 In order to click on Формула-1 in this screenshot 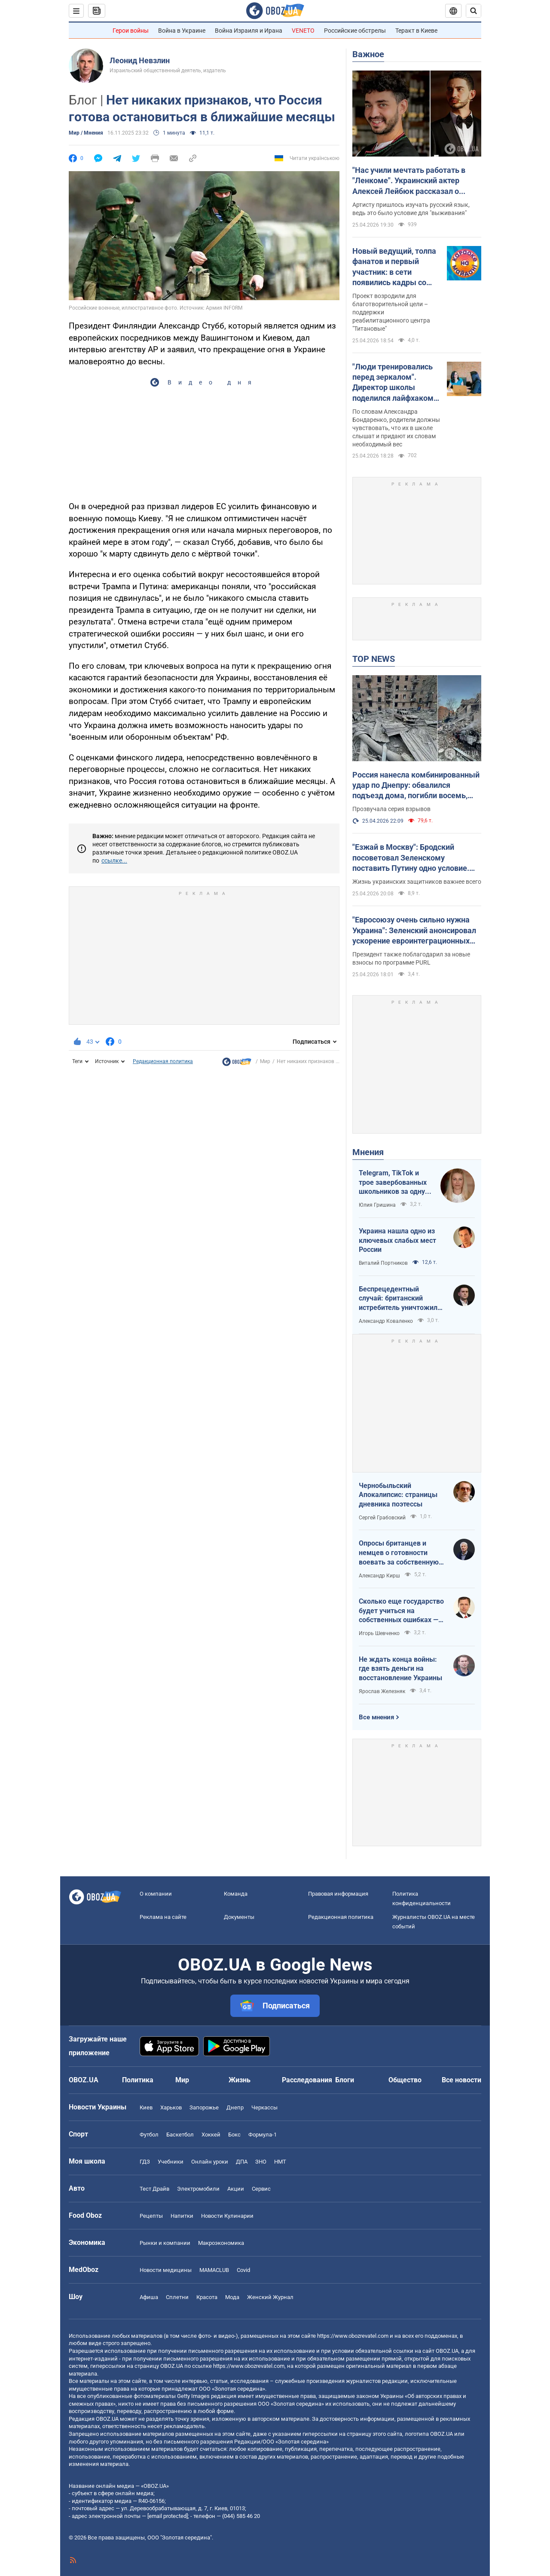, I will do `click(262, 2134)`.